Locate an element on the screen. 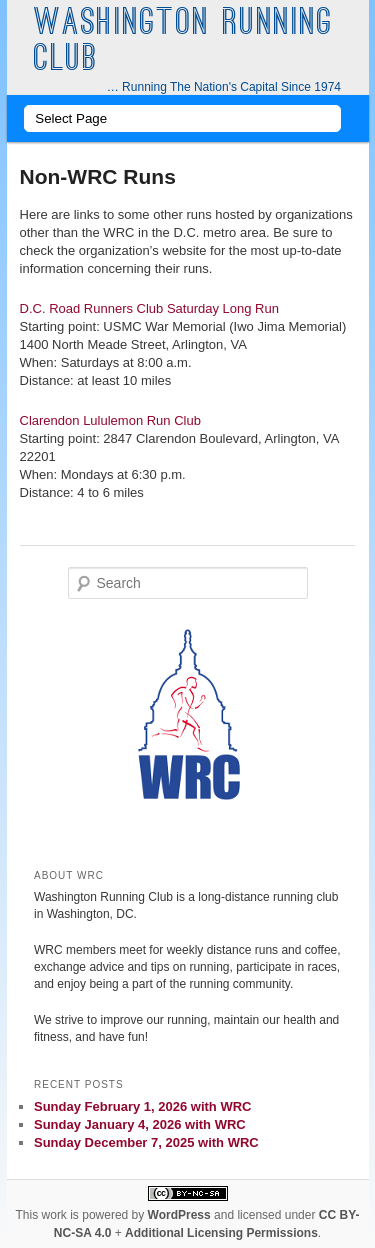  Sunday February 1, 2026 with WRC is located at coordinates (142, 1106).